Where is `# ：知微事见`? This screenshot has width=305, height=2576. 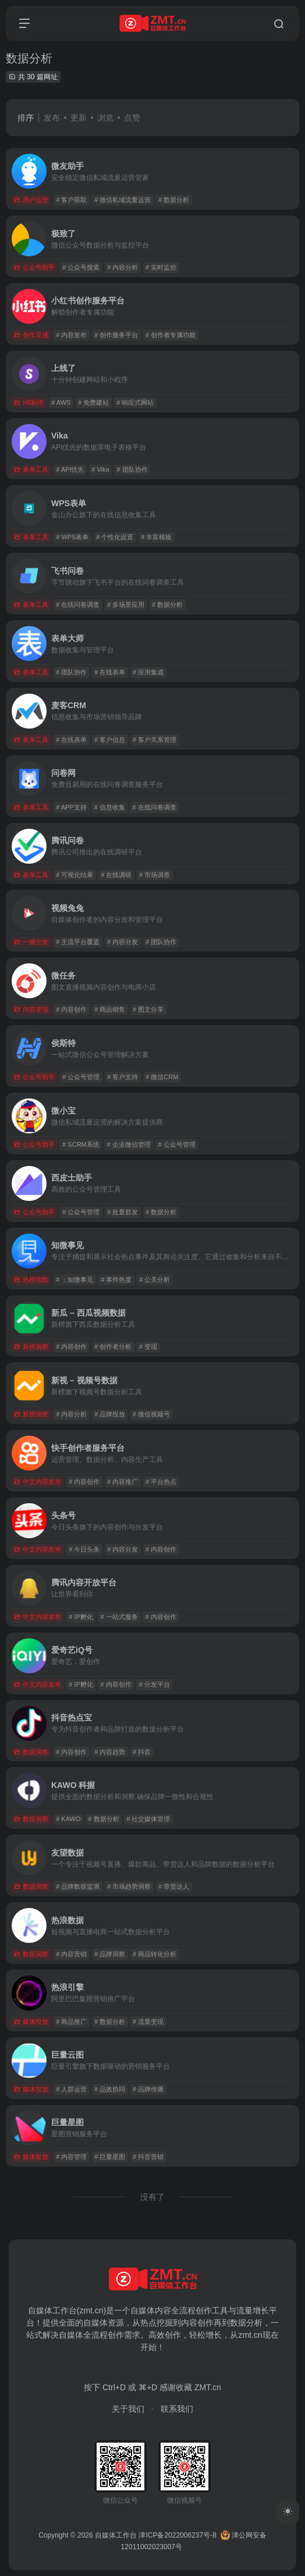 # ：知微事见 is located at coordinates (74, 1279).